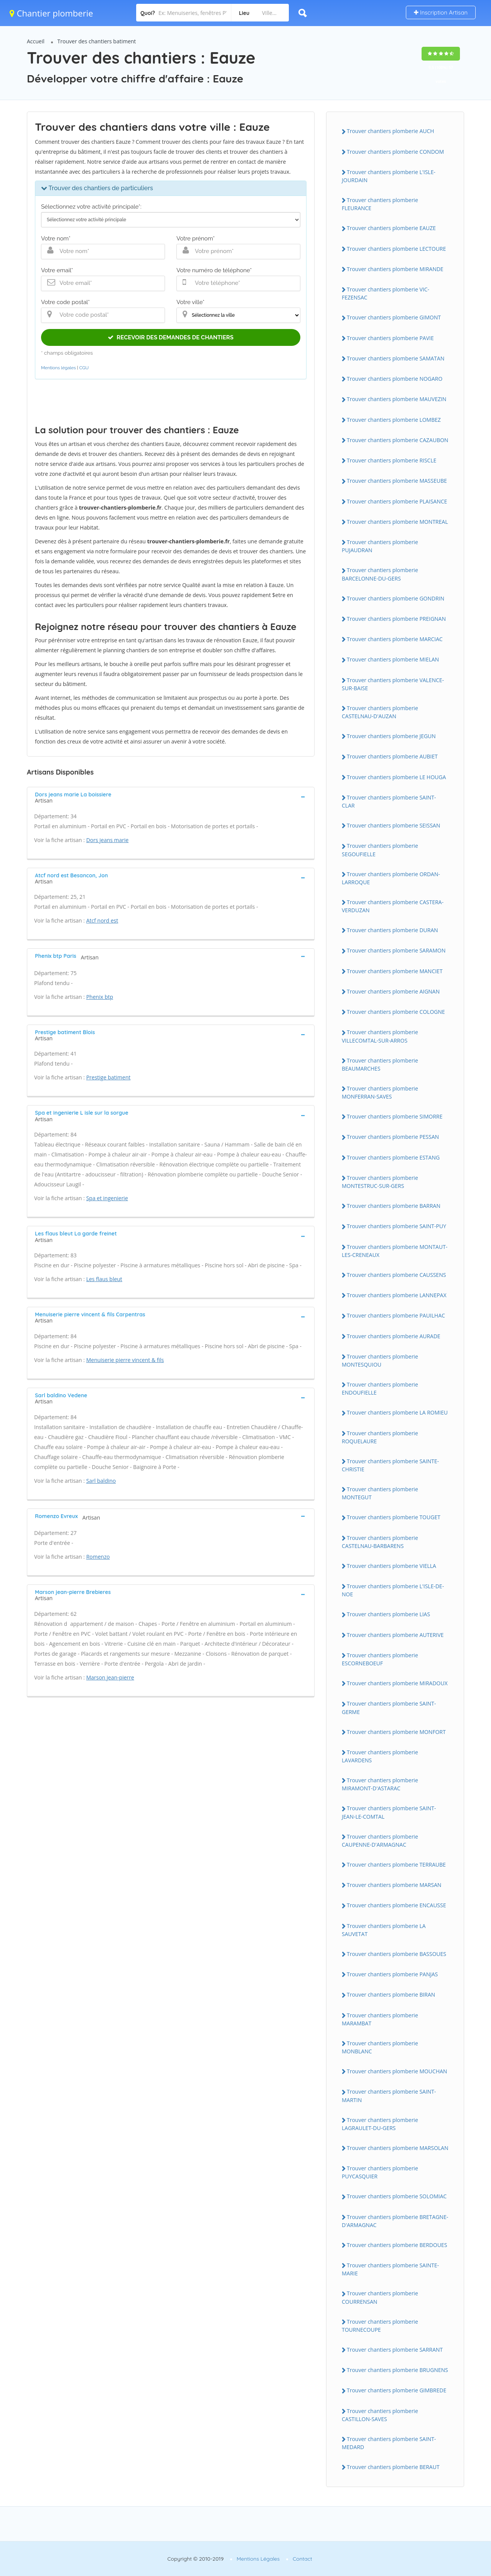 The width and height of the screenshot is (491, 2576). Describe the element at coordinates (101, 1480) in the screenshot. I see `Sarl baldino` at that location.